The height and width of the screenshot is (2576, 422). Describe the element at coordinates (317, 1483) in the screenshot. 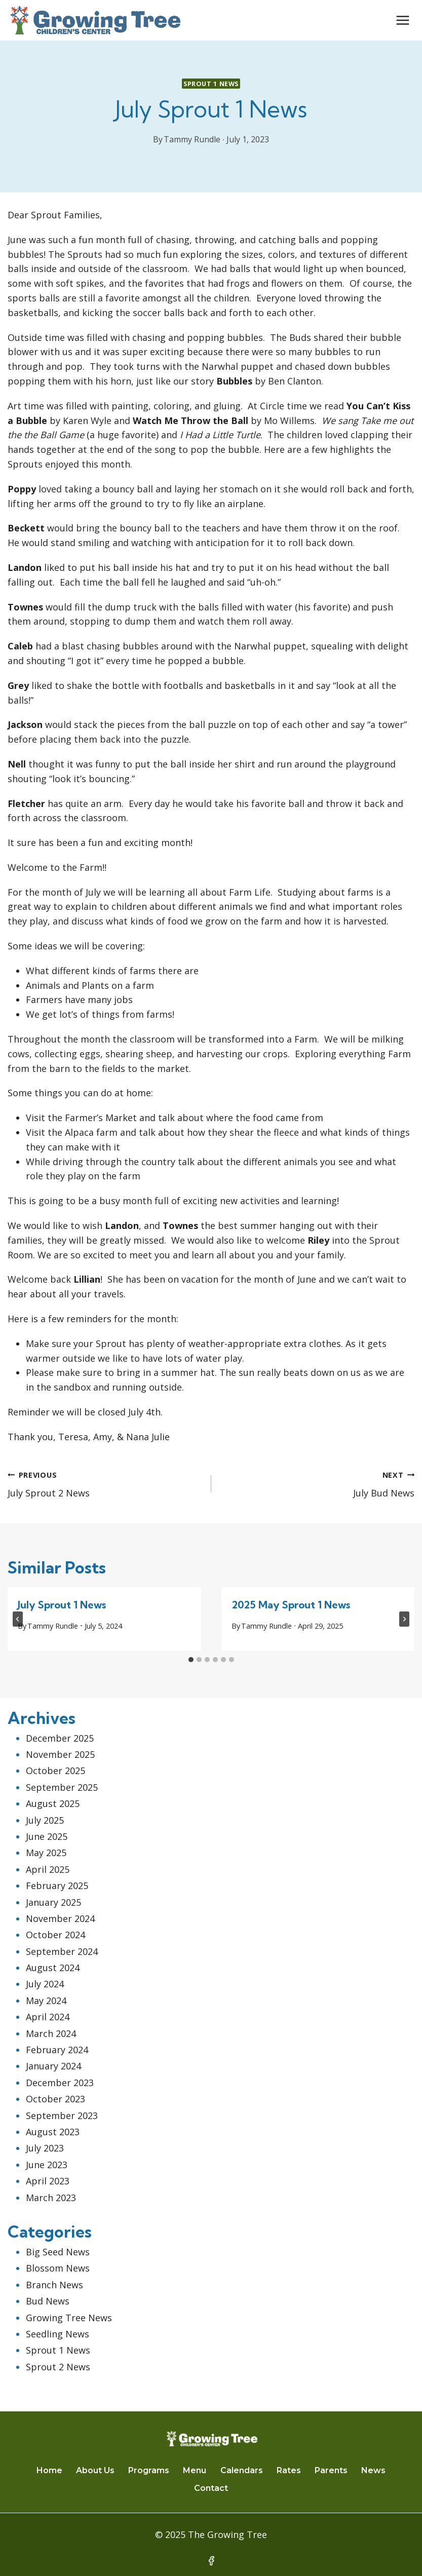

I see `July Bud News` at that location.